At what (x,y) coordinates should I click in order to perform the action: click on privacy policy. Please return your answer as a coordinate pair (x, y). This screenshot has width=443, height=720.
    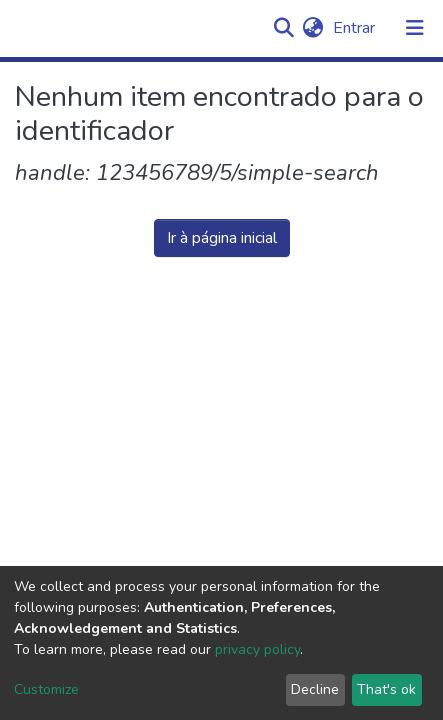
    Looking at the image, I should click on (257, 649).